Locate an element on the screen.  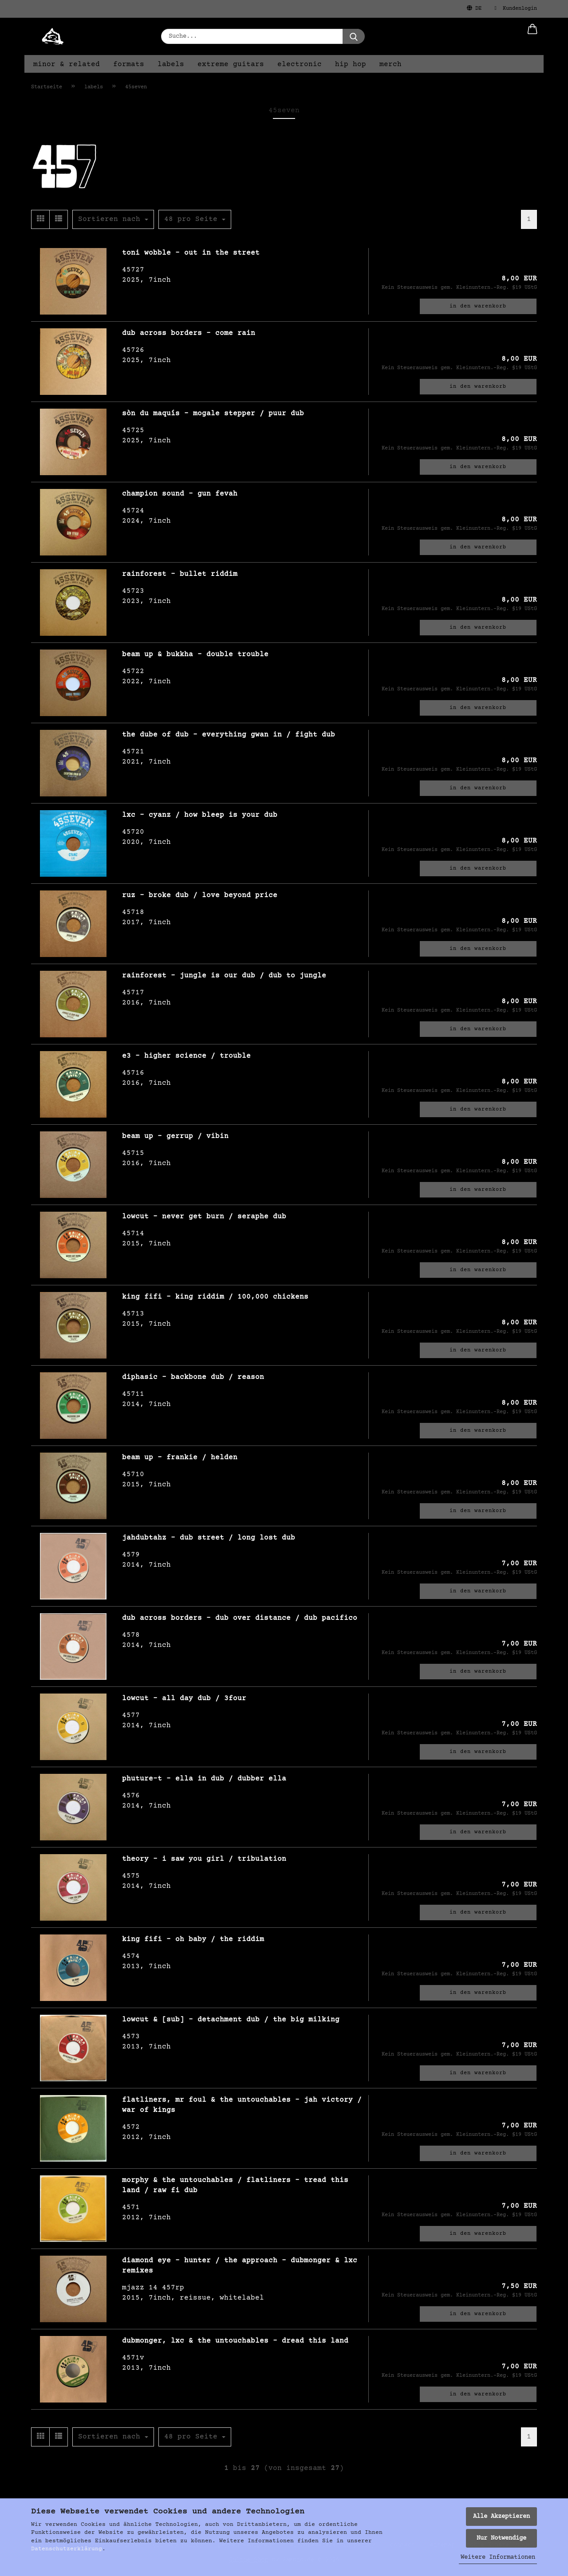
beam up & bukkha - double trouble is located at coordinates (195, 654).